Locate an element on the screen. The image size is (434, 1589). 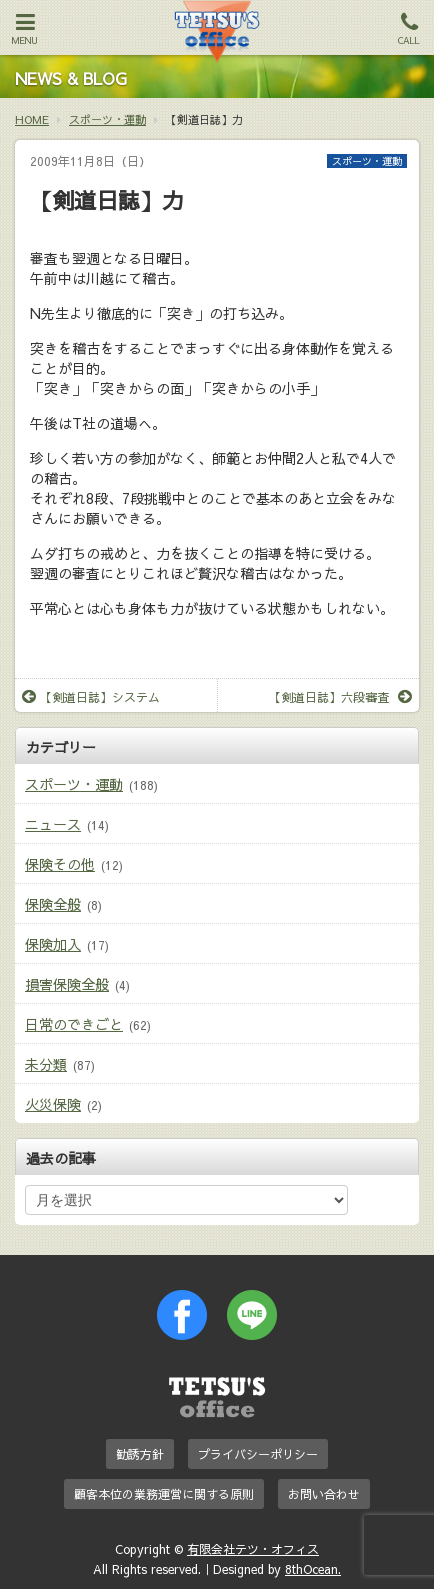
プライバシーポリシー is located at coordinates (258, 1454).